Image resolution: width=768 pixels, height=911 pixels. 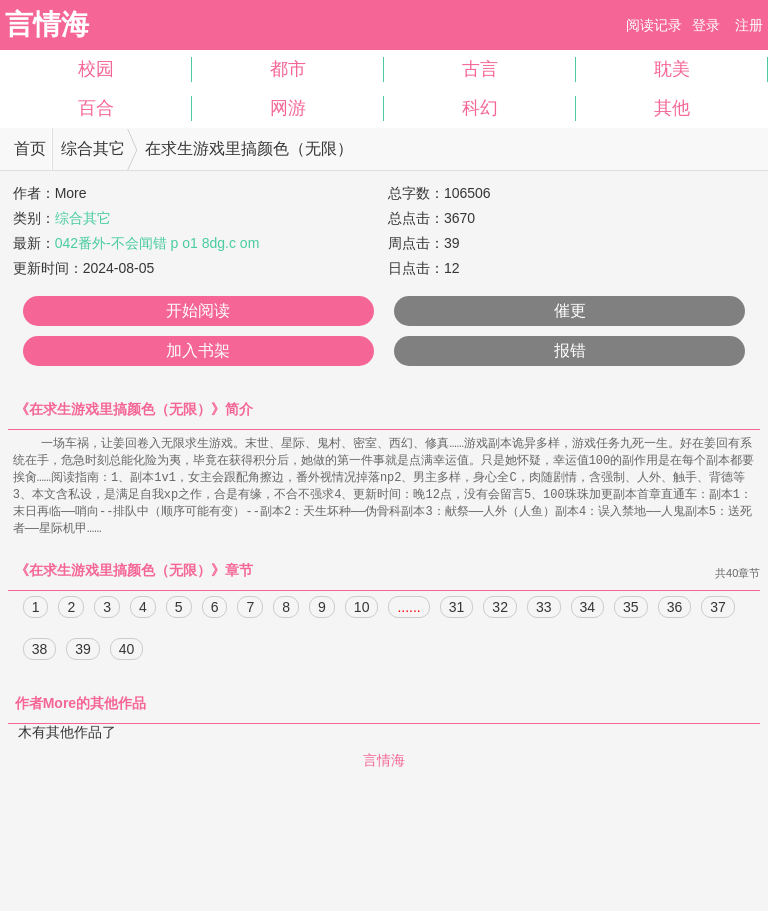 What do you see at coordinates (675, 613) in the screenshot?
I see `36` at bounding box center [675, 613].